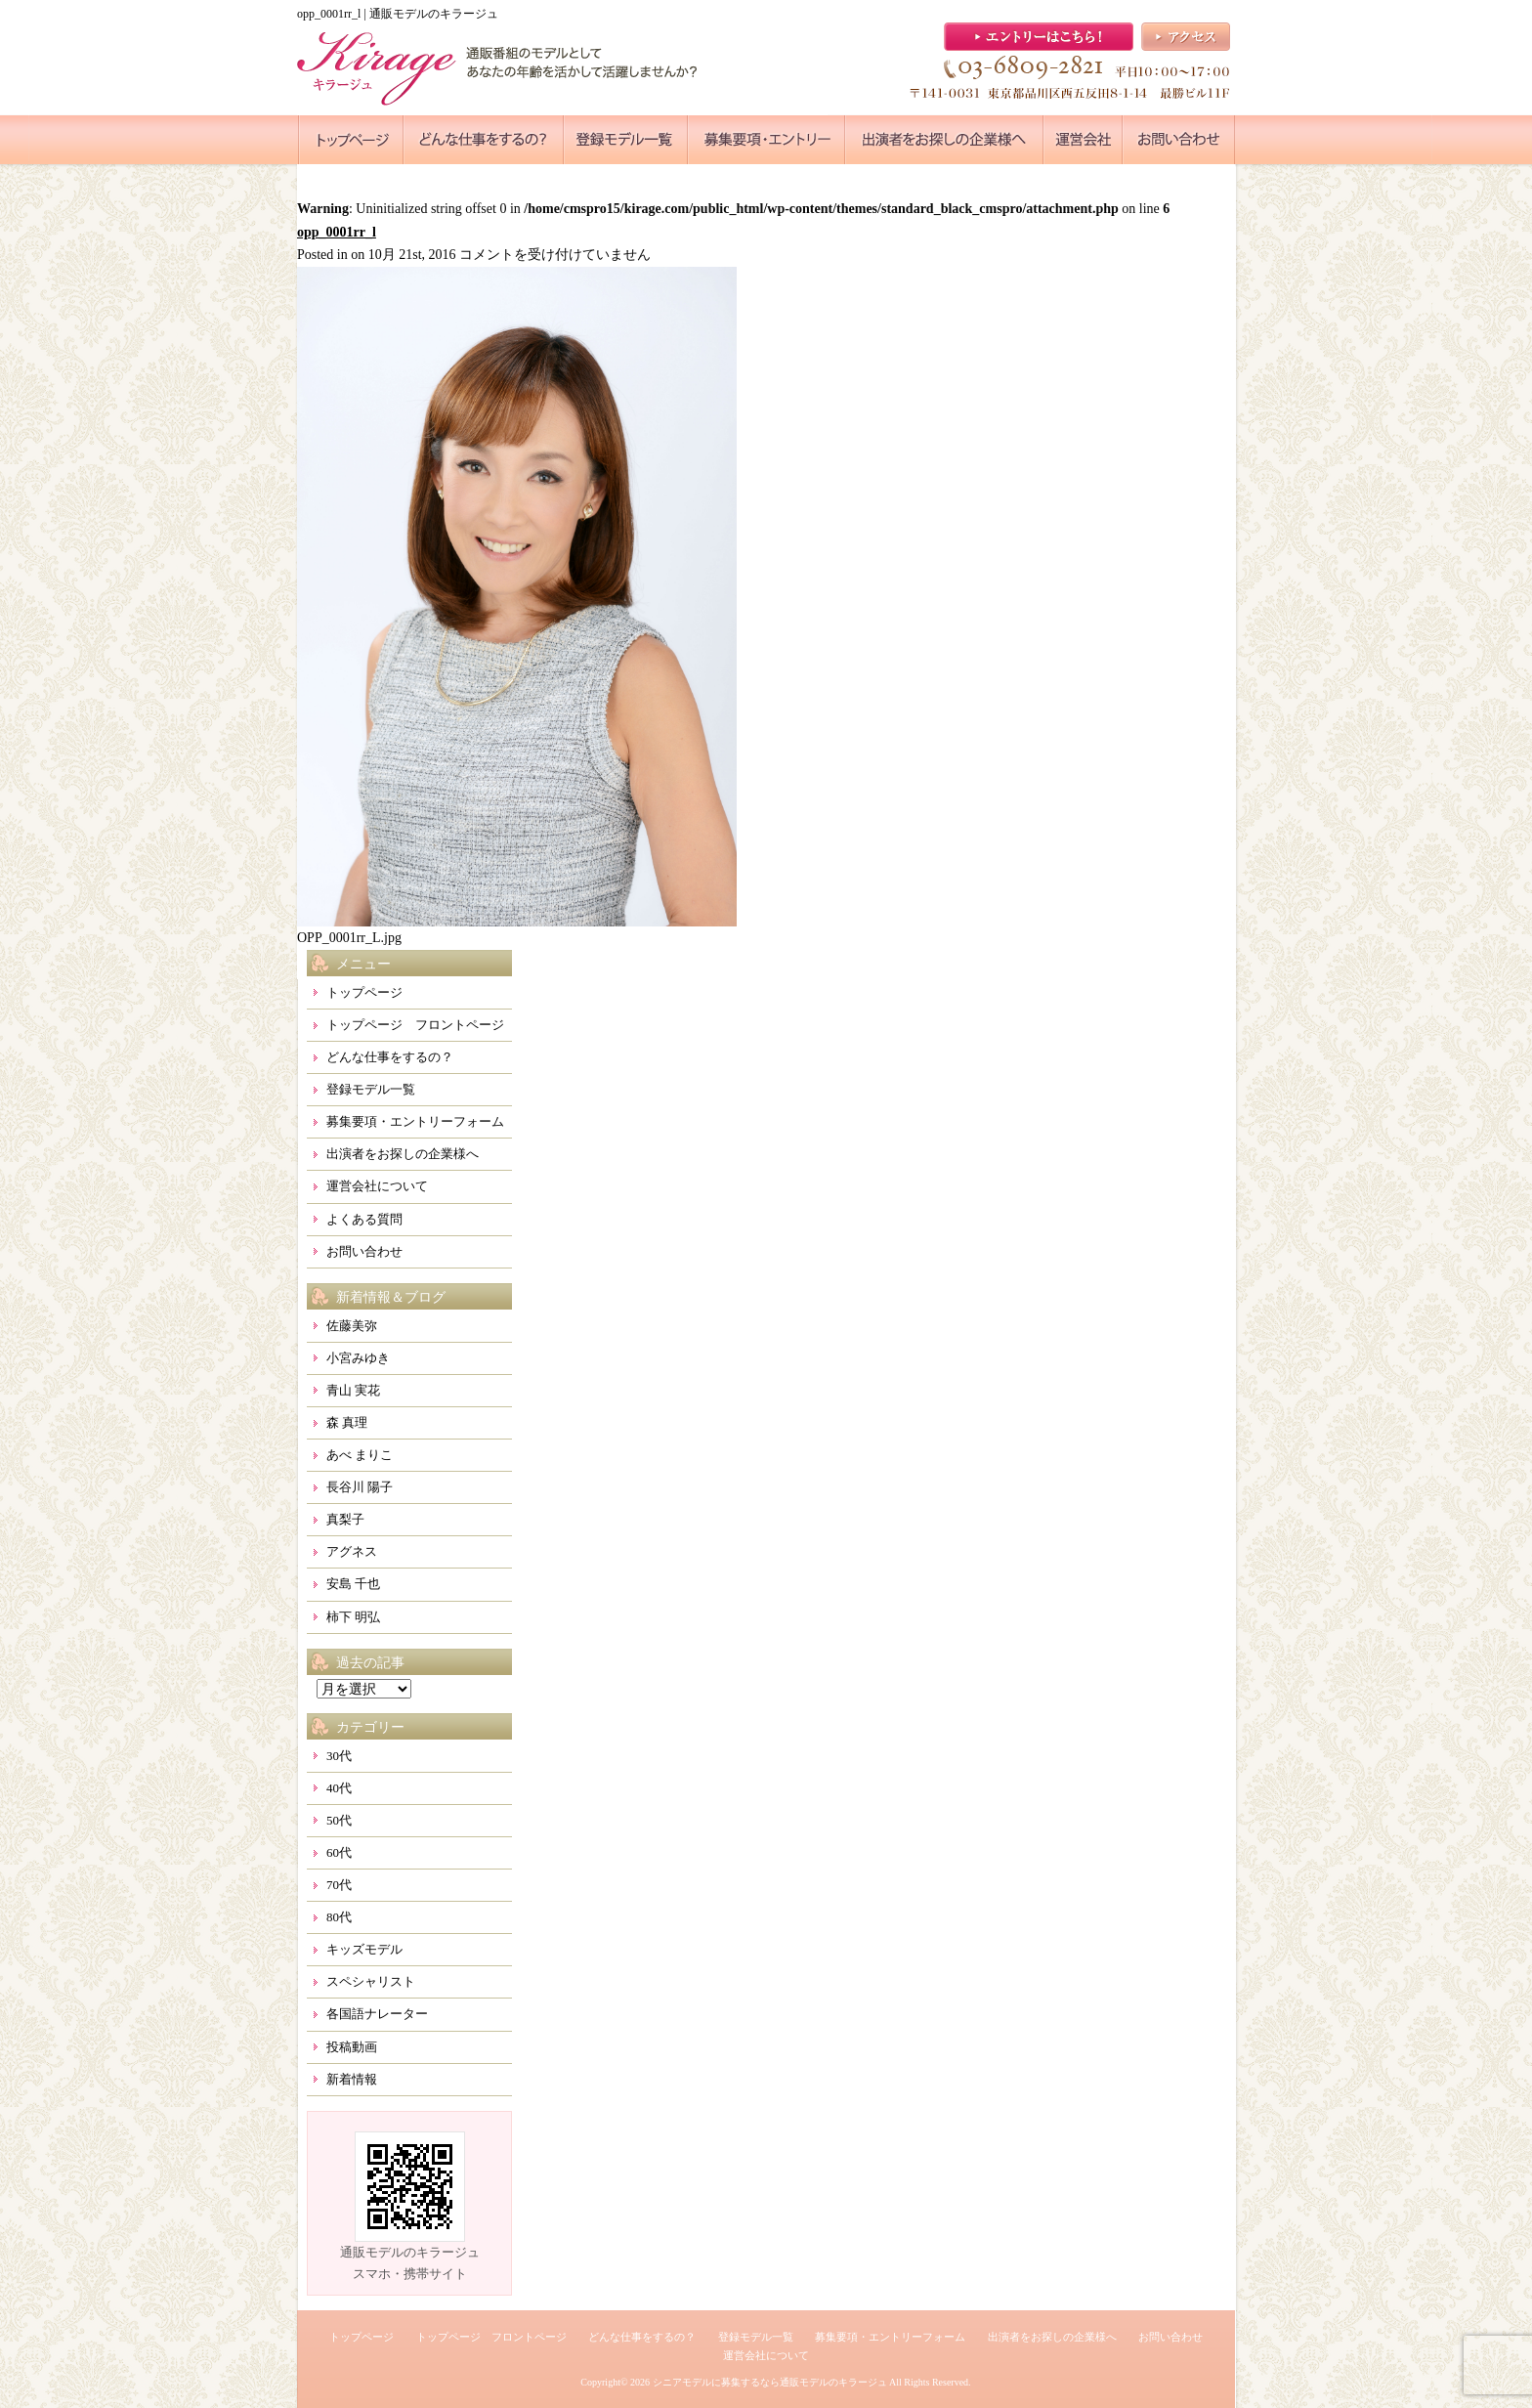  What do you see at coordinates (346, 1422) in the screenshot?
I see `森 真理` at bounding box center [346, 1422].